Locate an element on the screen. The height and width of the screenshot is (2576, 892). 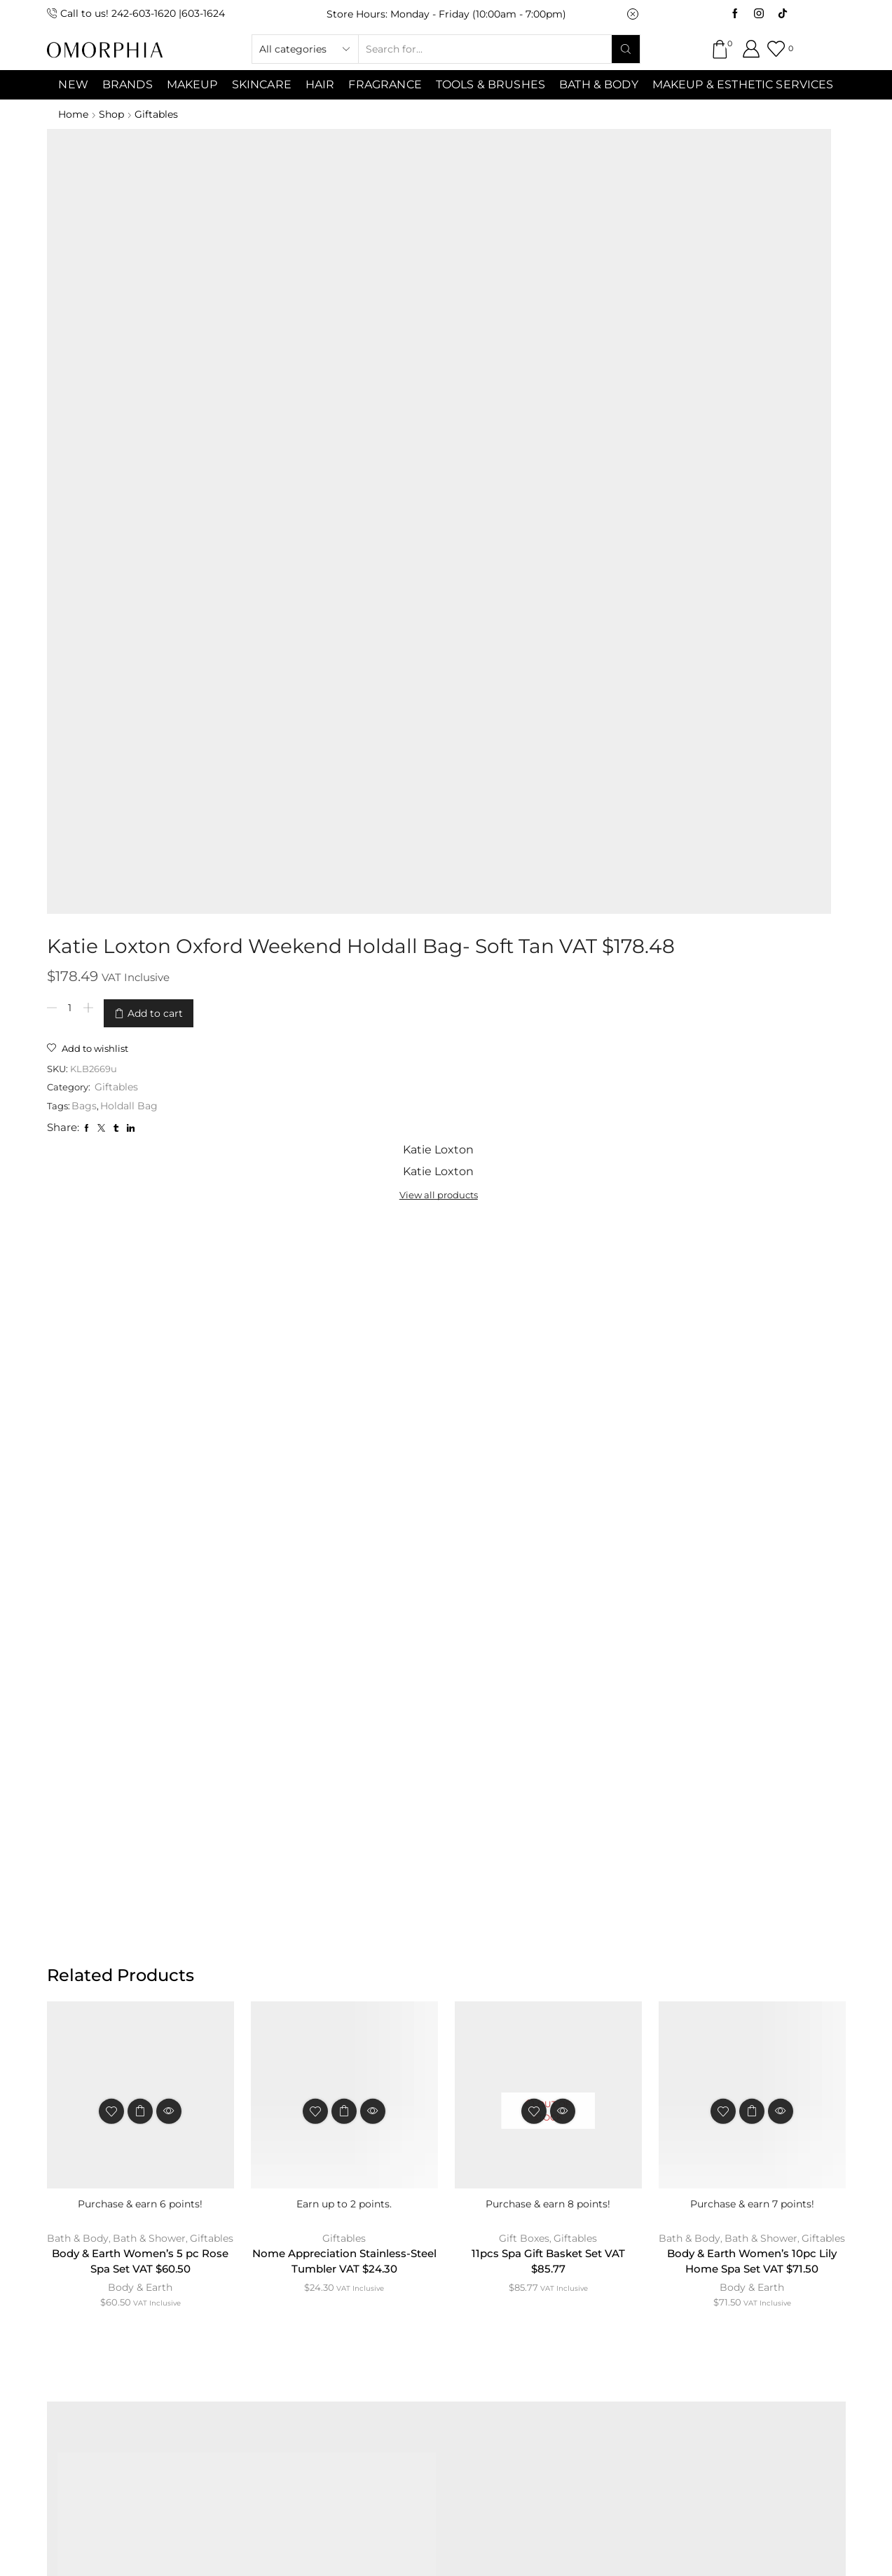
Add to cart is located at coordinates (401, 249).